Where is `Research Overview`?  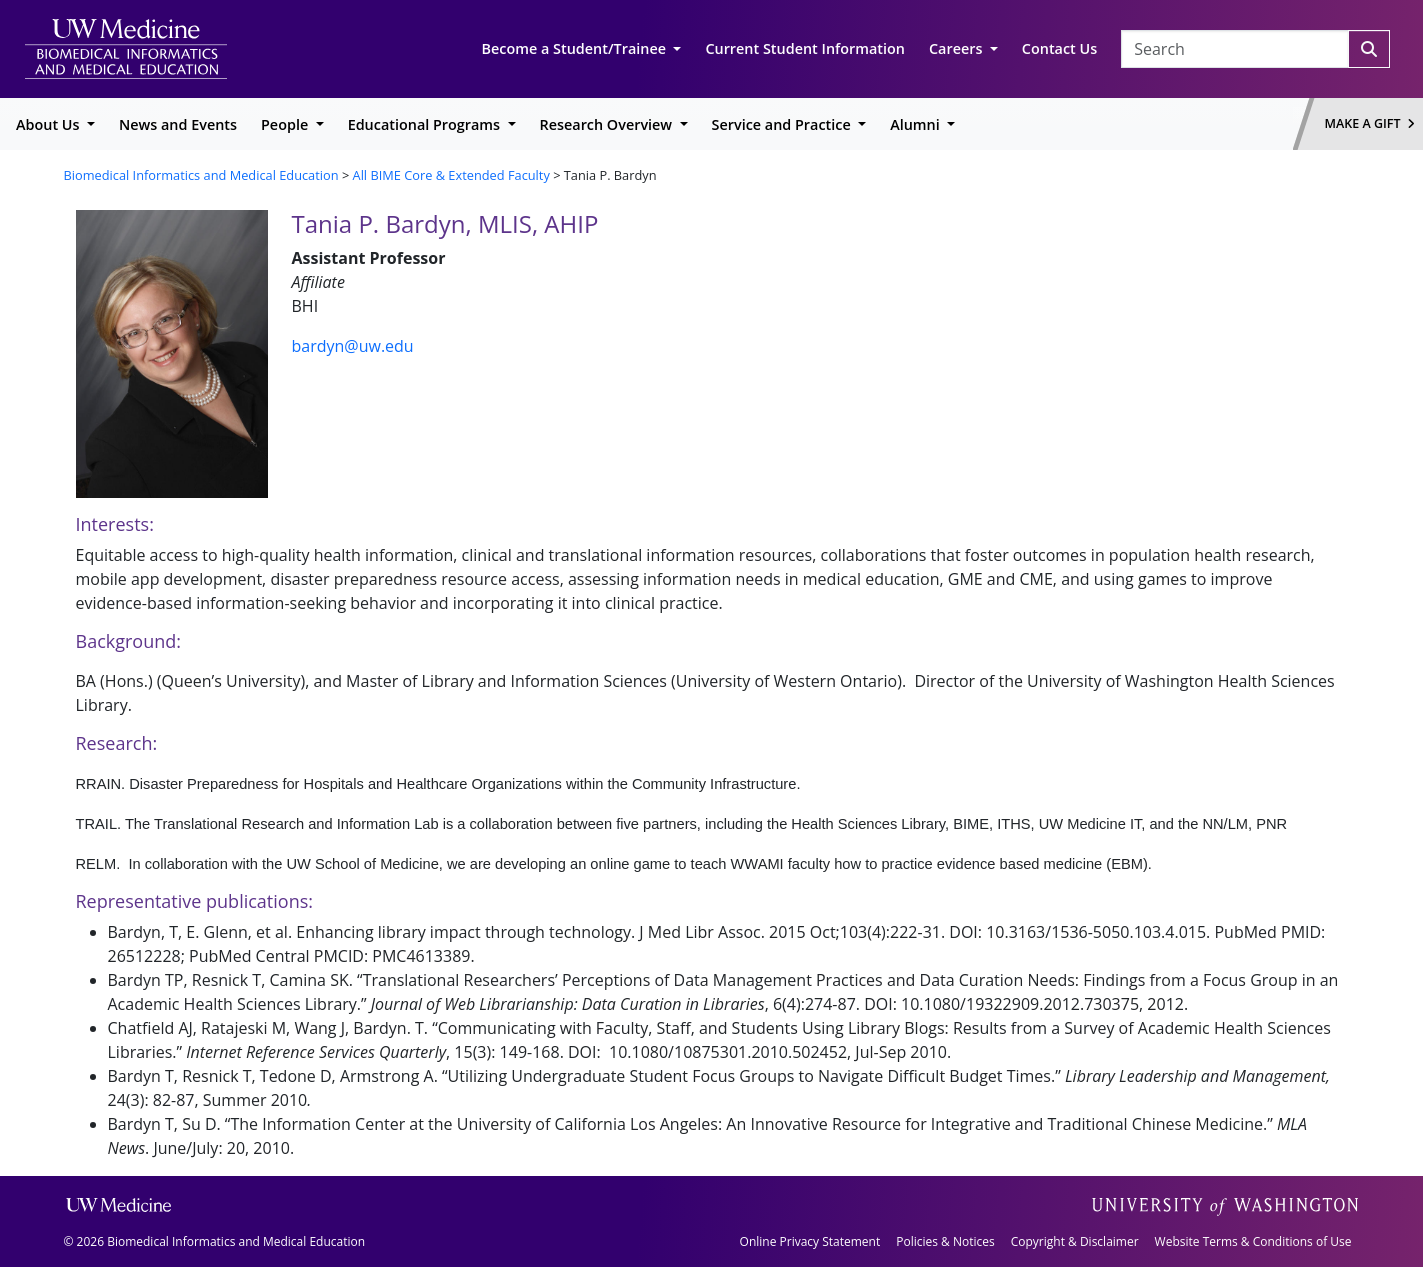
Research Overview is located at coordinates (608, 124).